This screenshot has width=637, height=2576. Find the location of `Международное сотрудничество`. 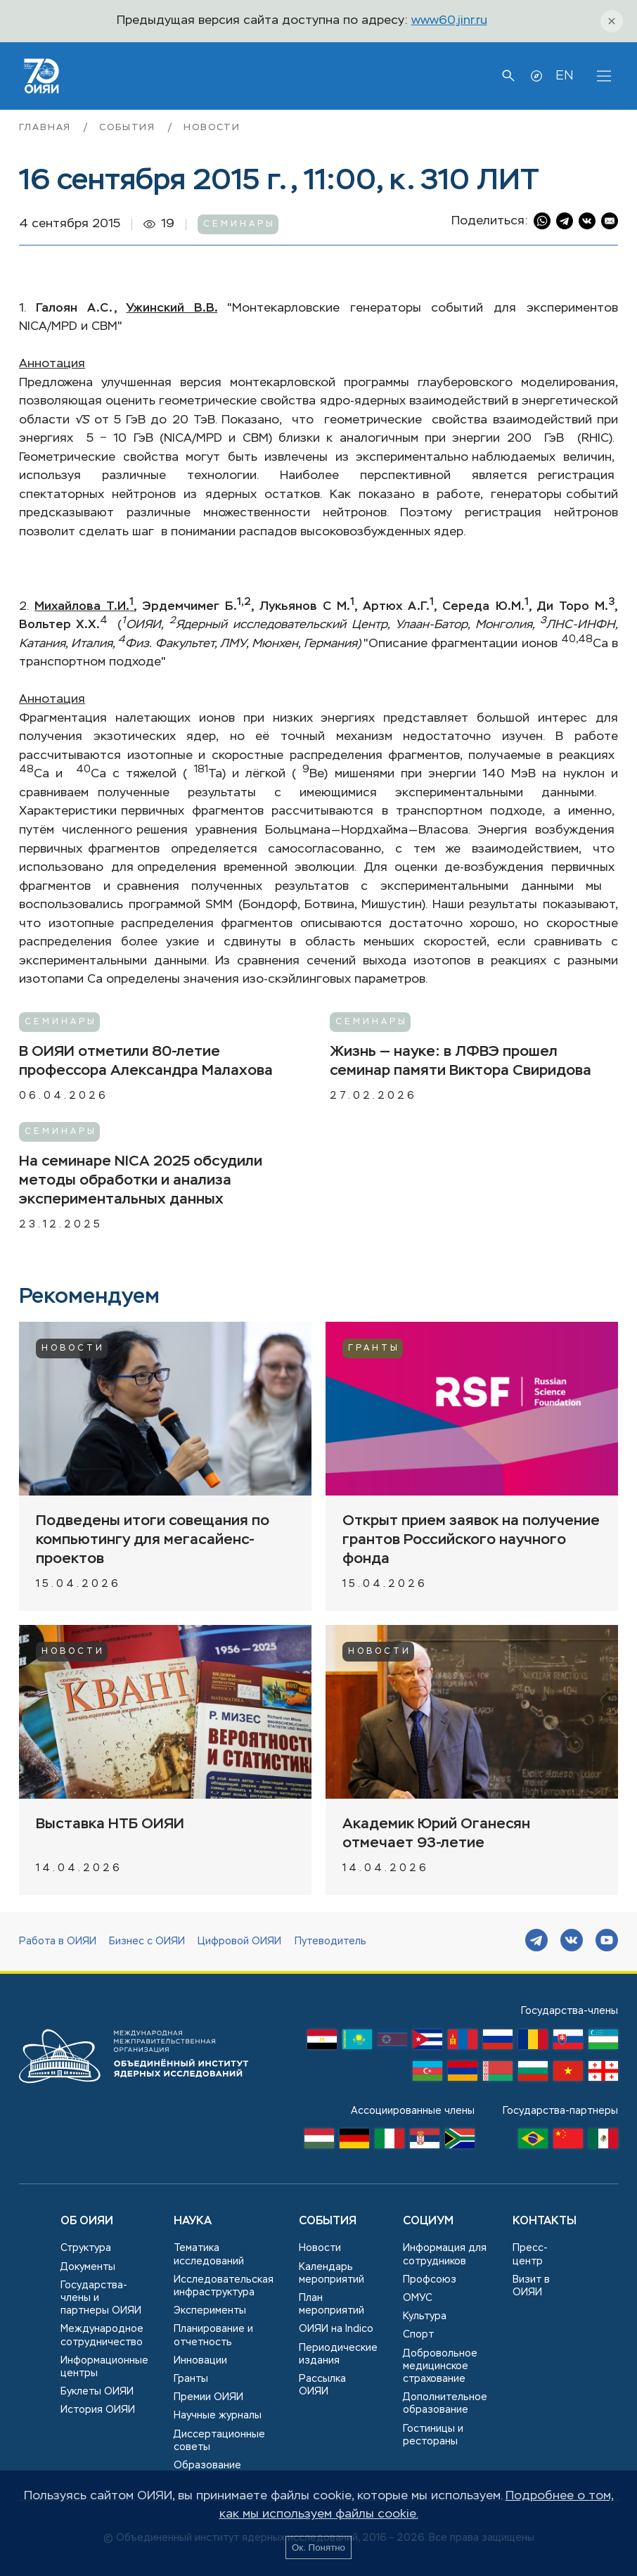

Международное сотрудничество is located at coordinates (101, 2335).